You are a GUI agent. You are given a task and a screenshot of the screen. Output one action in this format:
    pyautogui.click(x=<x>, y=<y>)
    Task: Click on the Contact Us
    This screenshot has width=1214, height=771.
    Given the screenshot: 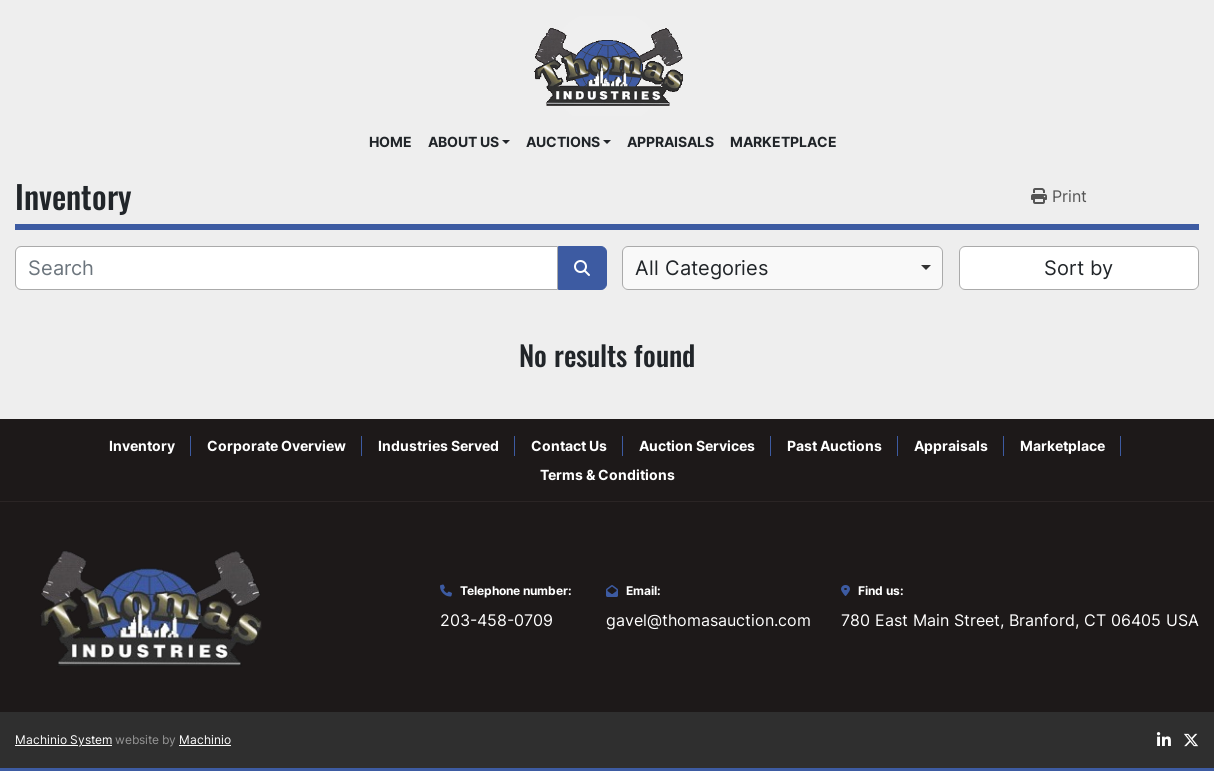 What is the action you would take?
    pyautogui.click(x=569, y=445)
    